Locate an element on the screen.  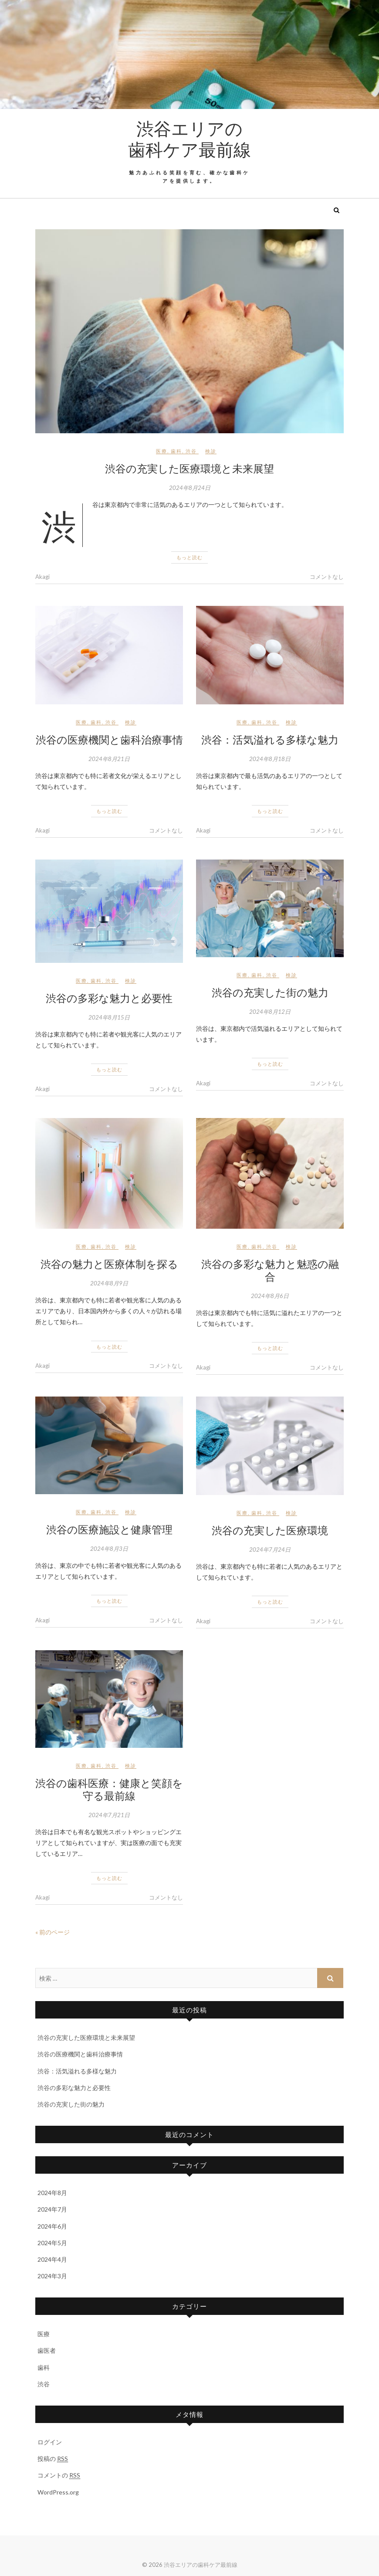
2024年8月15日 is located at coordinates (109, 1017).